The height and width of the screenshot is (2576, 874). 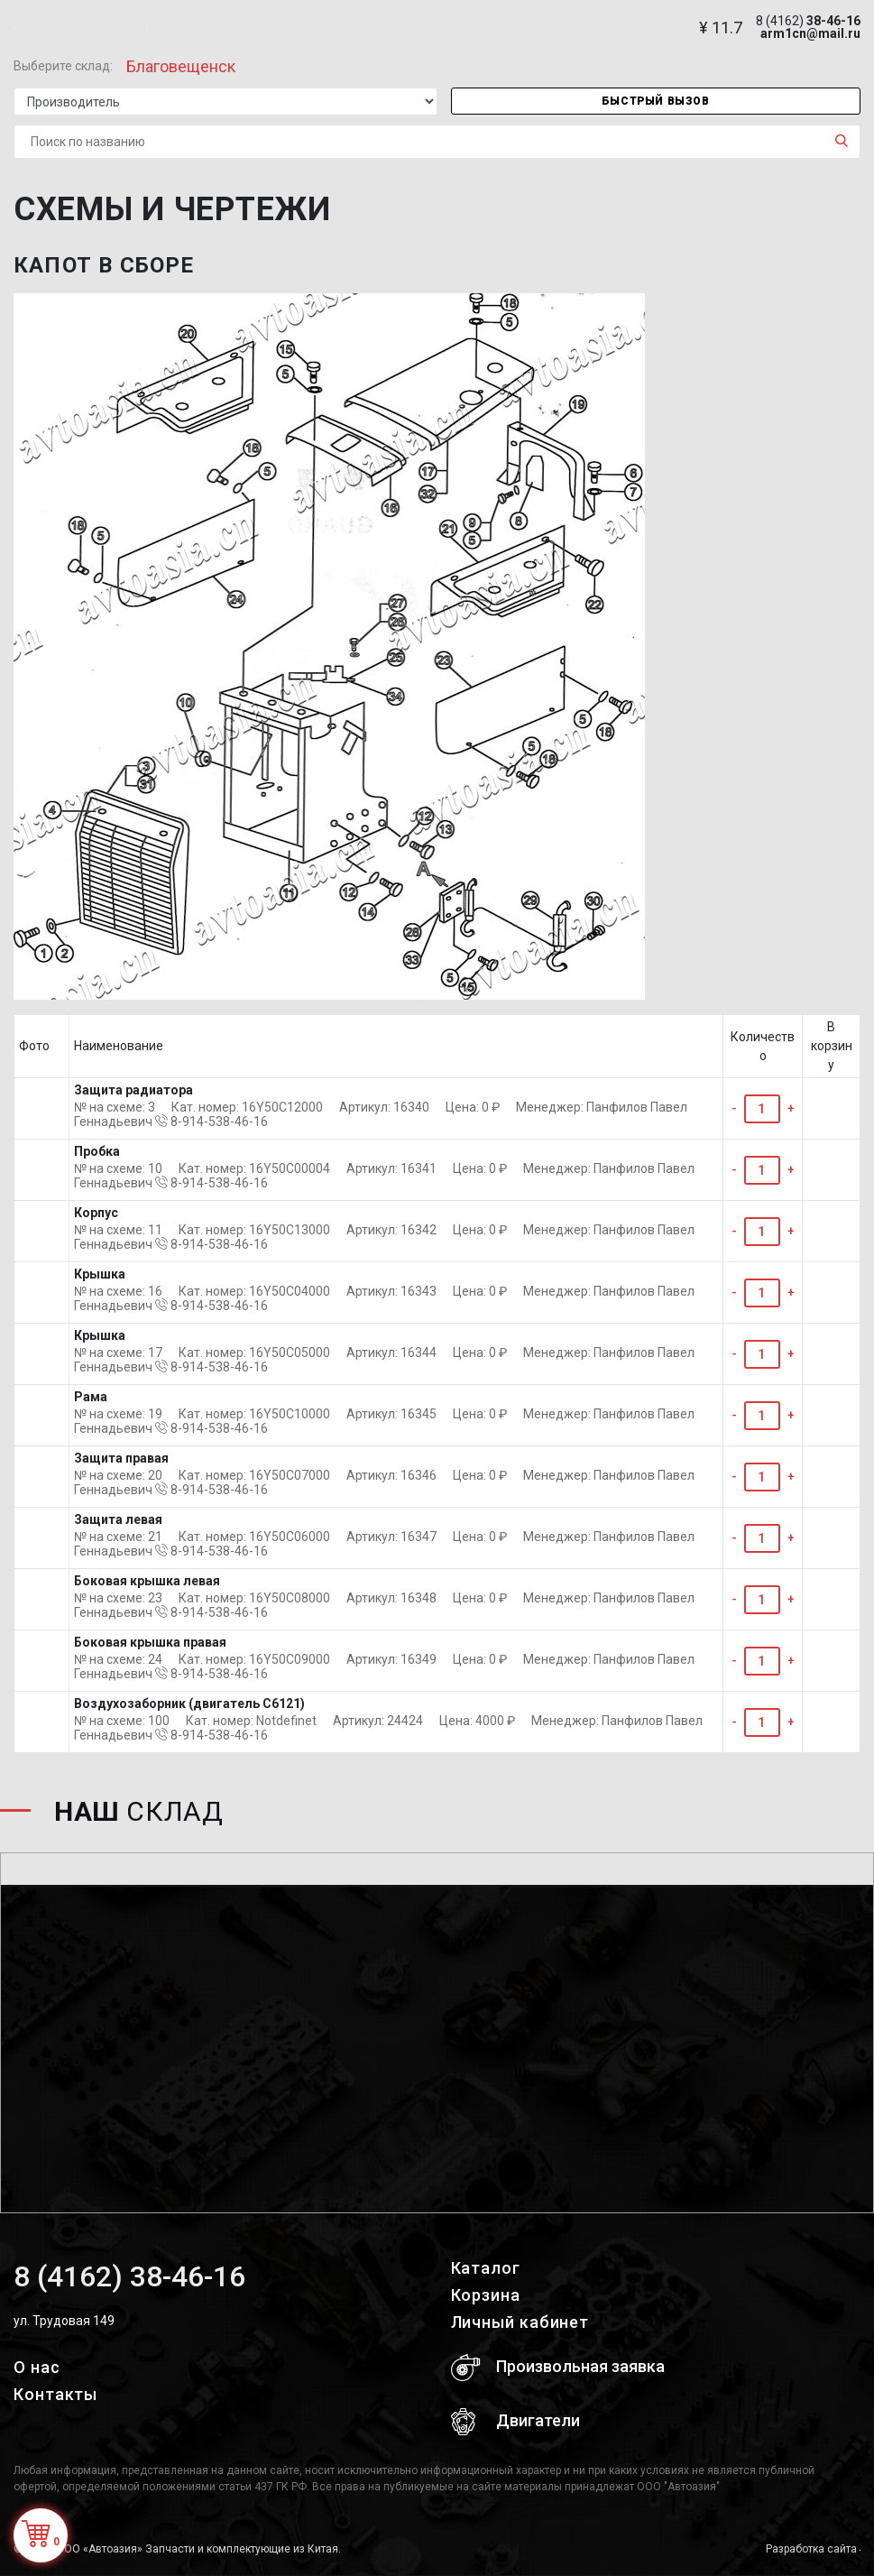 What do you see at coordinates (520, 2322) in the screenshot?
I see `Личный кабинет` at bounding box center [520, 2322].